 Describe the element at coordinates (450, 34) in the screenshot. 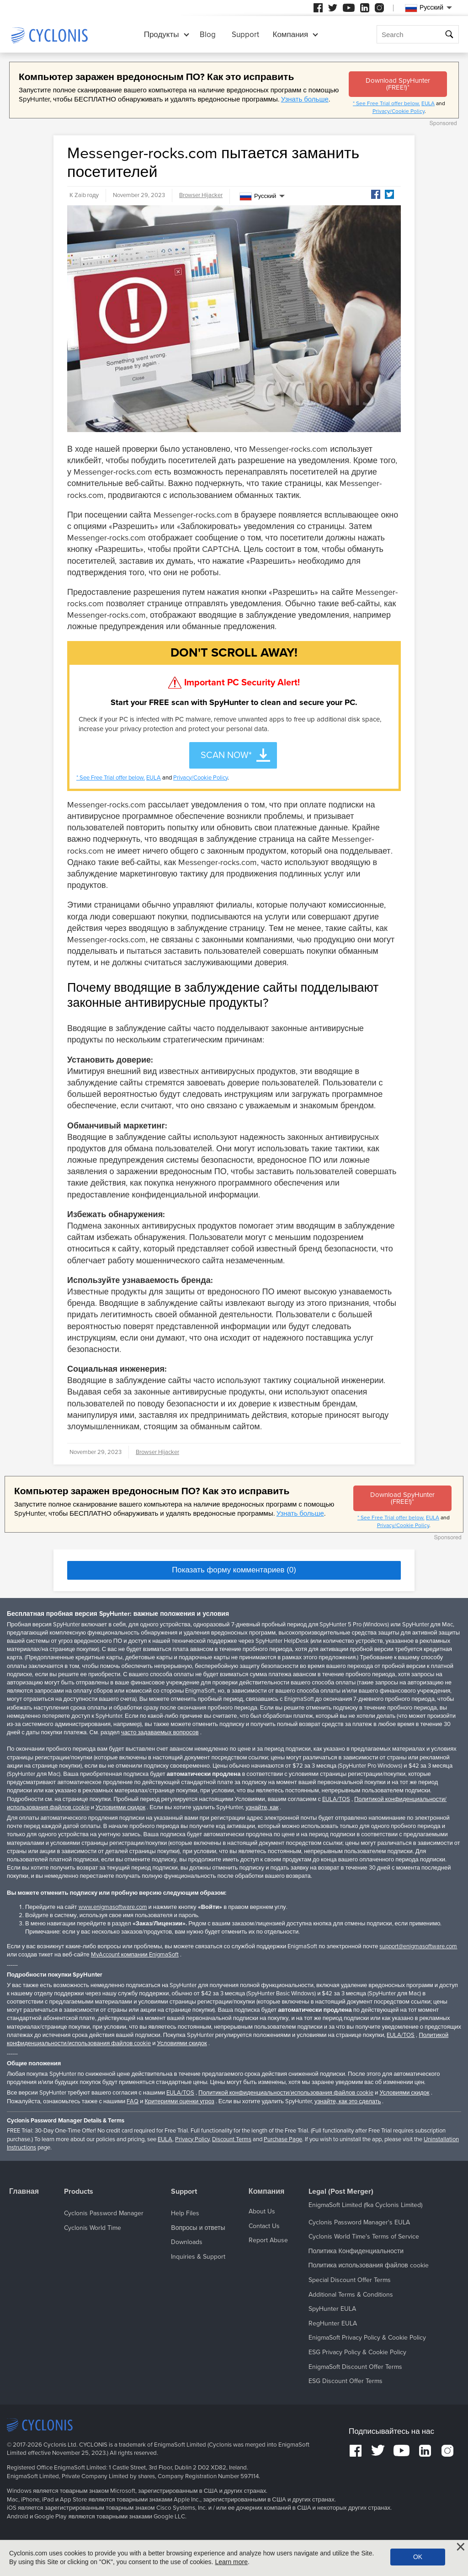

I see `Поиск` at that location.